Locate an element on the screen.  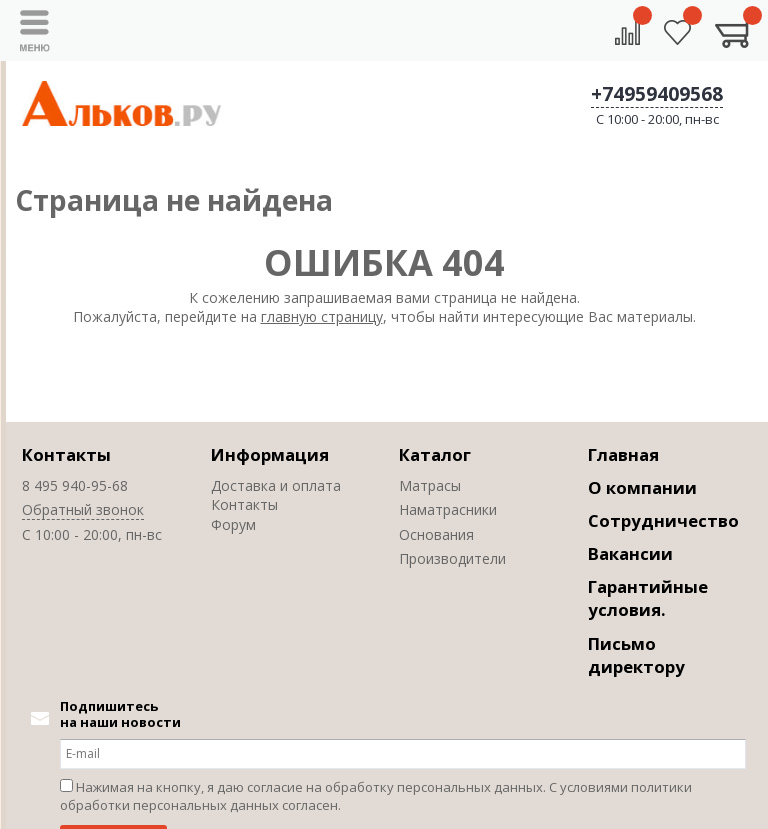
Наматрасники is located at coordinates (448, 509).